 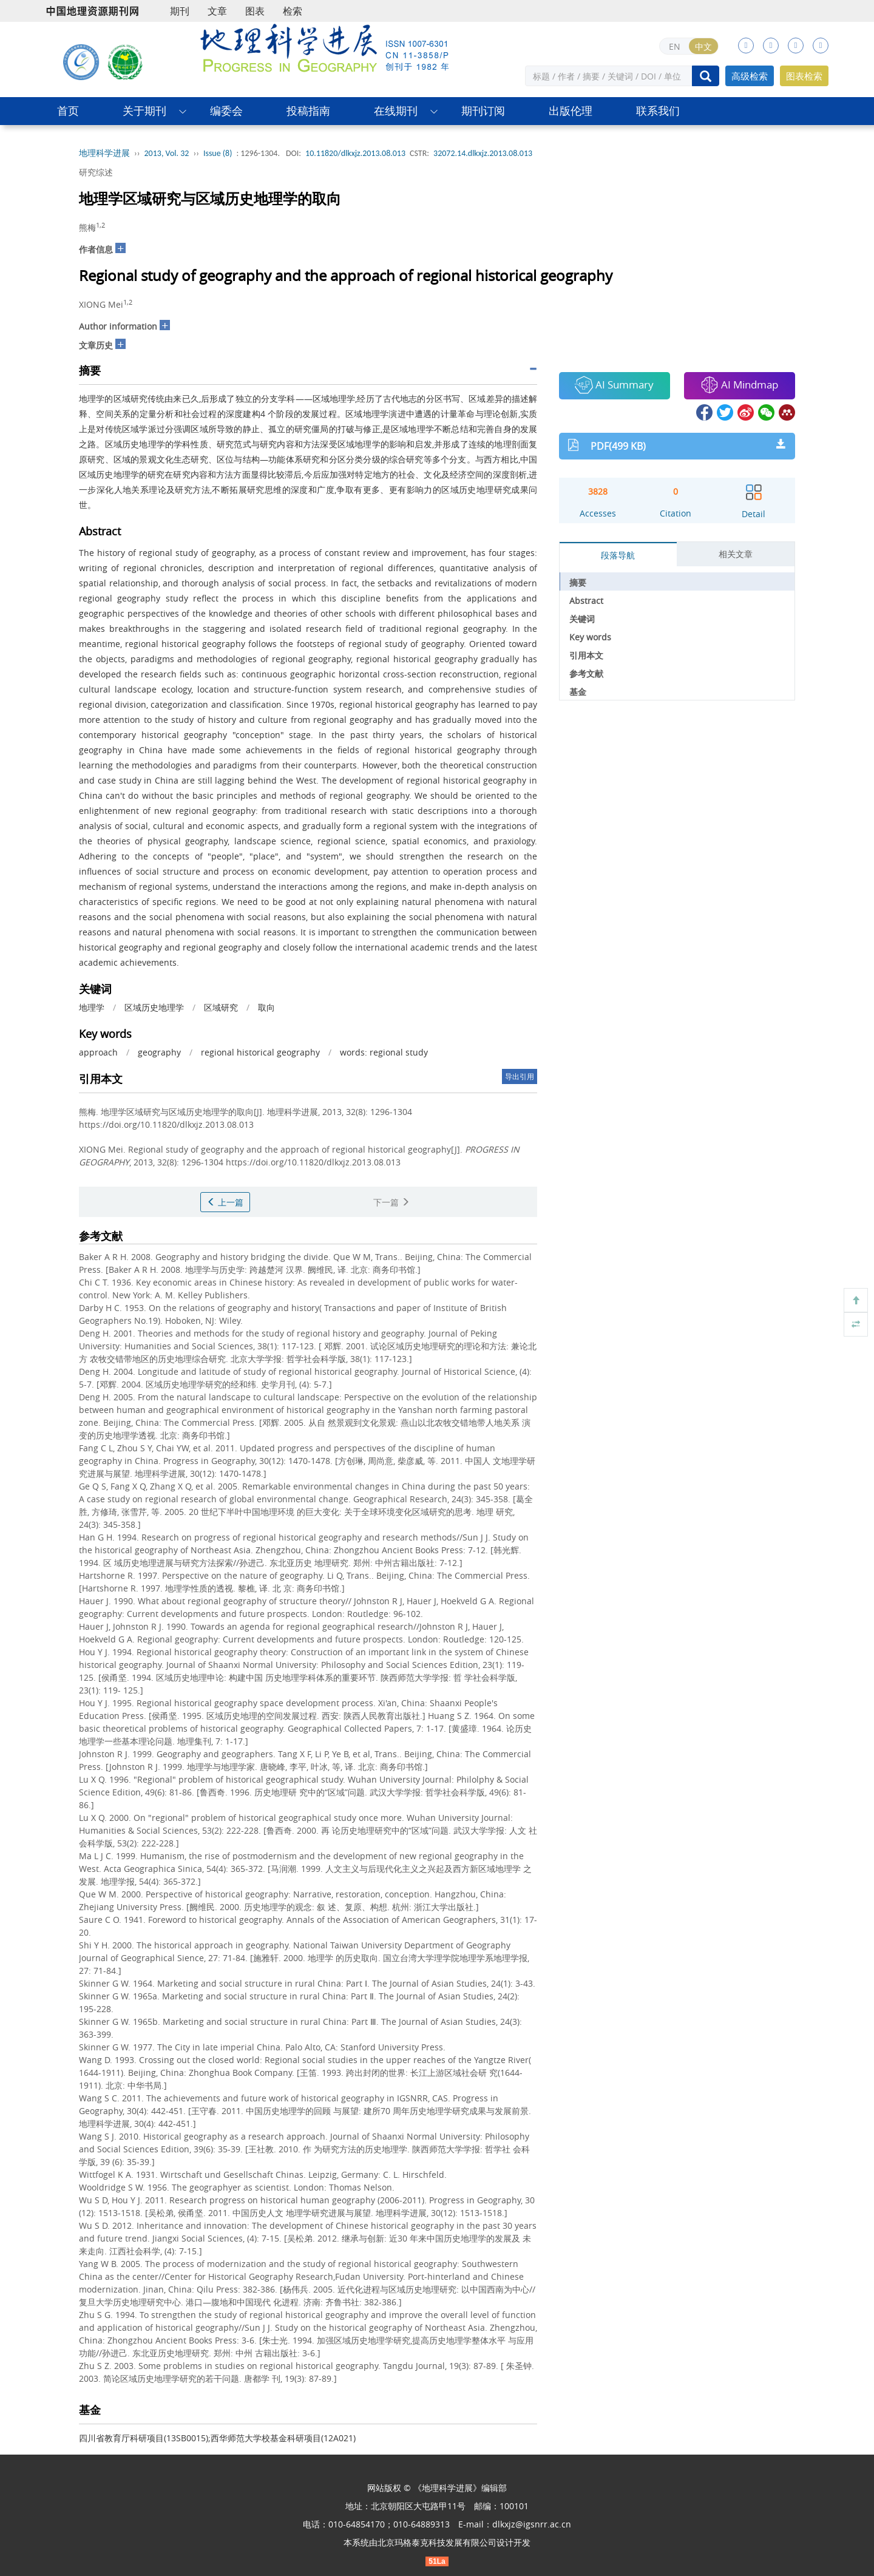 What do you see at coordinates (166, 153) in the screenshot?
I see `2013, Vol. 32` at bounding box center [166, 153].